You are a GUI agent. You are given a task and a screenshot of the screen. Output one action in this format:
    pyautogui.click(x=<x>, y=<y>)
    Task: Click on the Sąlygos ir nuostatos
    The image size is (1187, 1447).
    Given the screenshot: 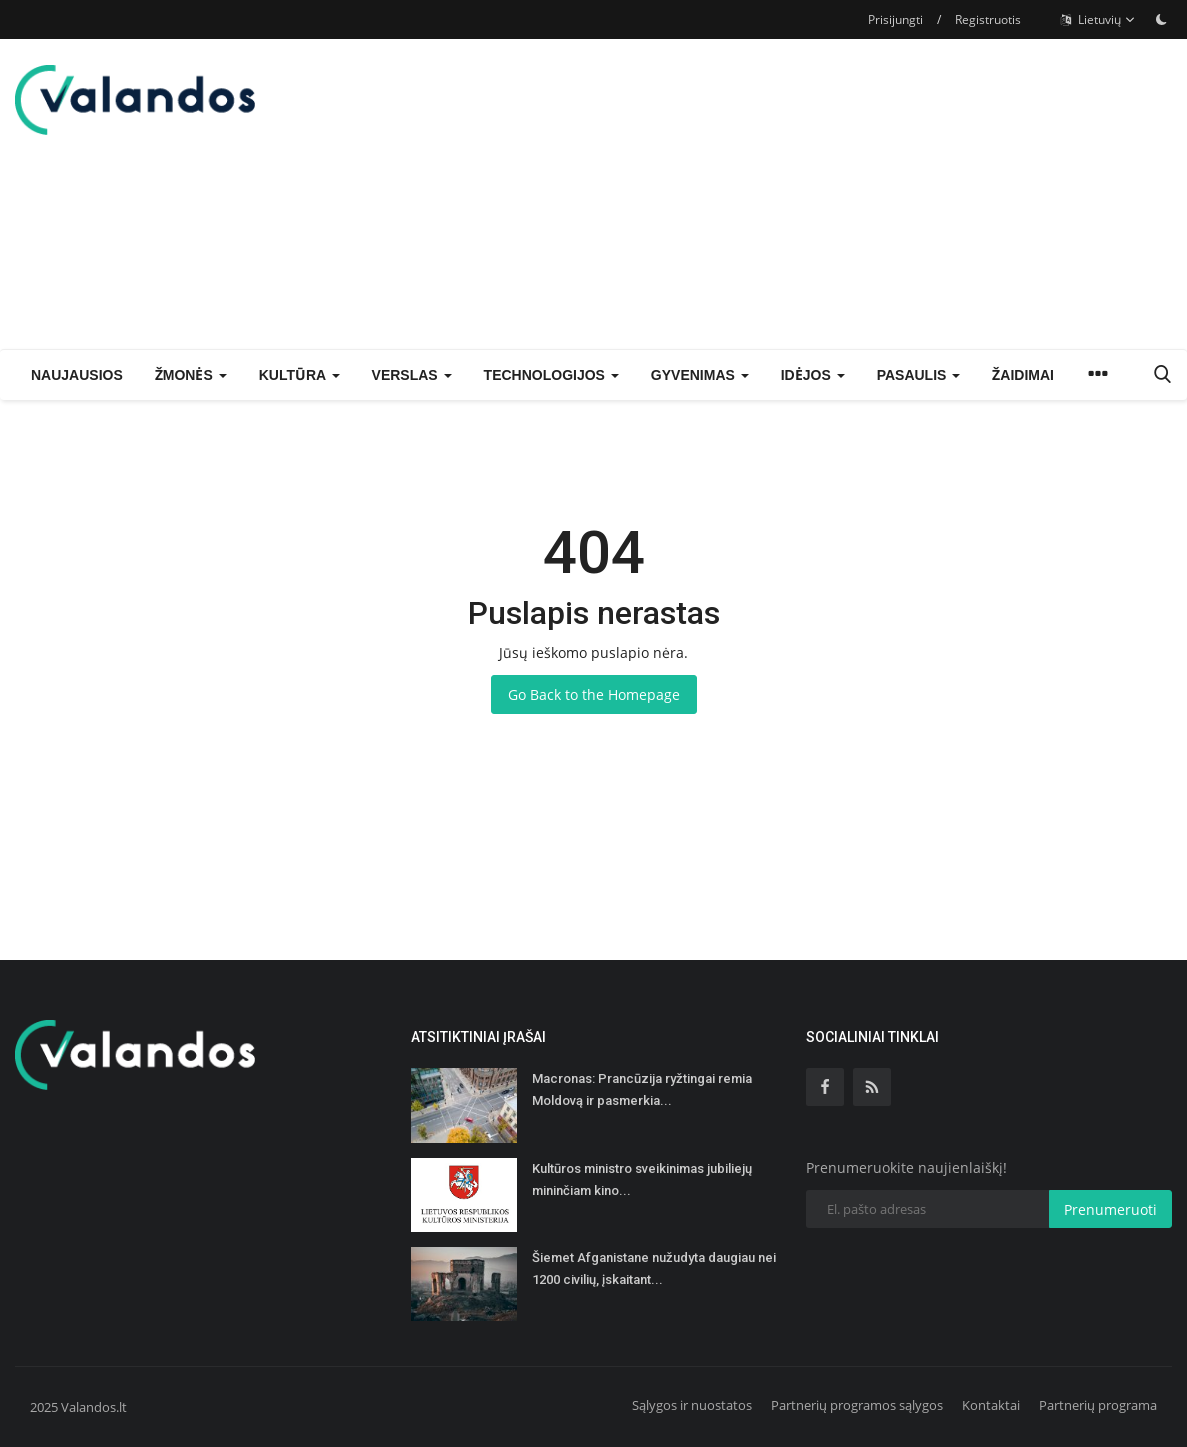 What is the action you would take?
    pyautogui.click(x=692, y=1405)
    